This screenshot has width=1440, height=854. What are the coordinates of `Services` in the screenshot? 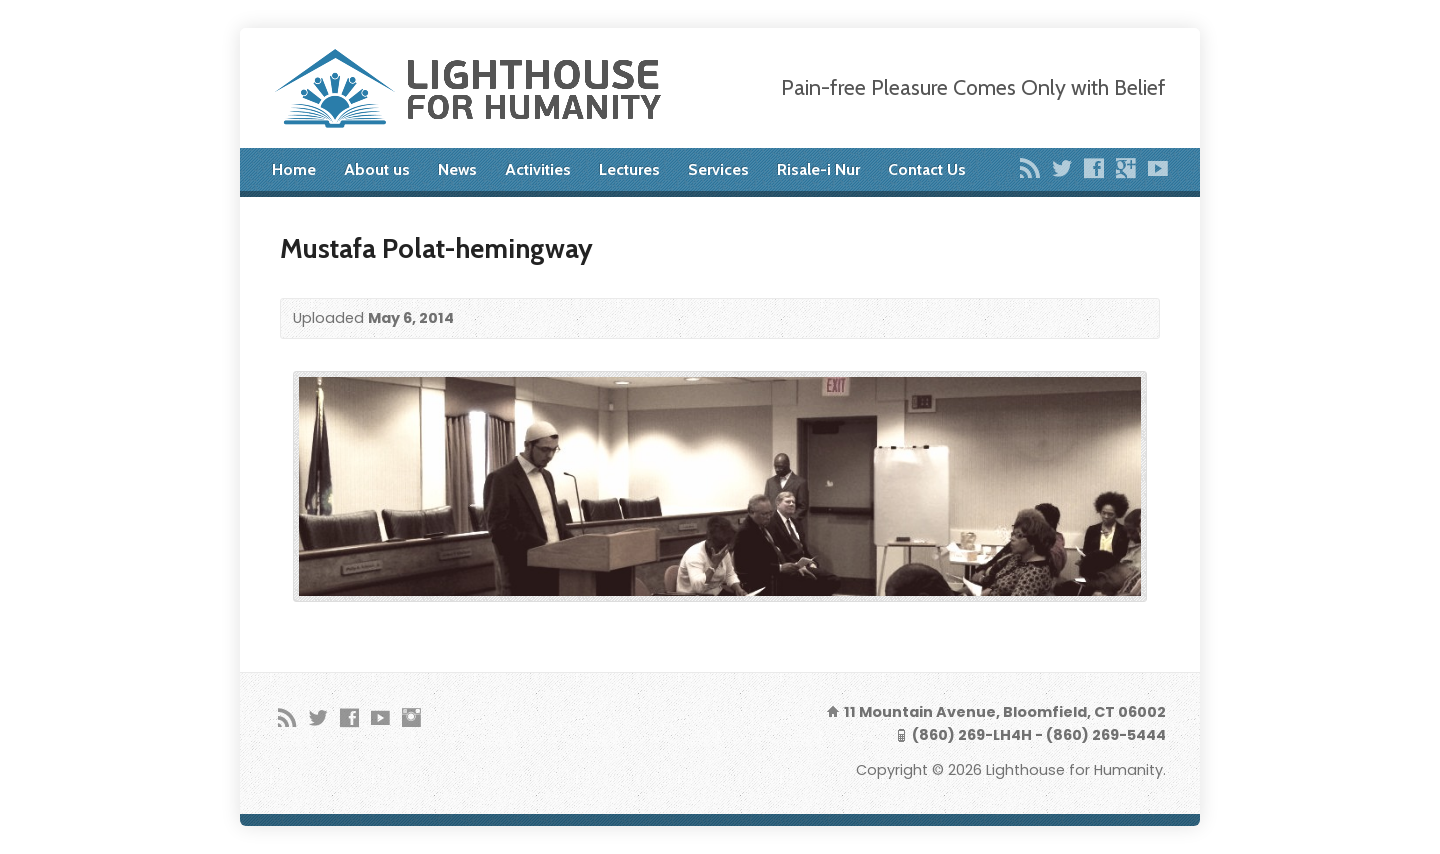 It's located at (718, 169).